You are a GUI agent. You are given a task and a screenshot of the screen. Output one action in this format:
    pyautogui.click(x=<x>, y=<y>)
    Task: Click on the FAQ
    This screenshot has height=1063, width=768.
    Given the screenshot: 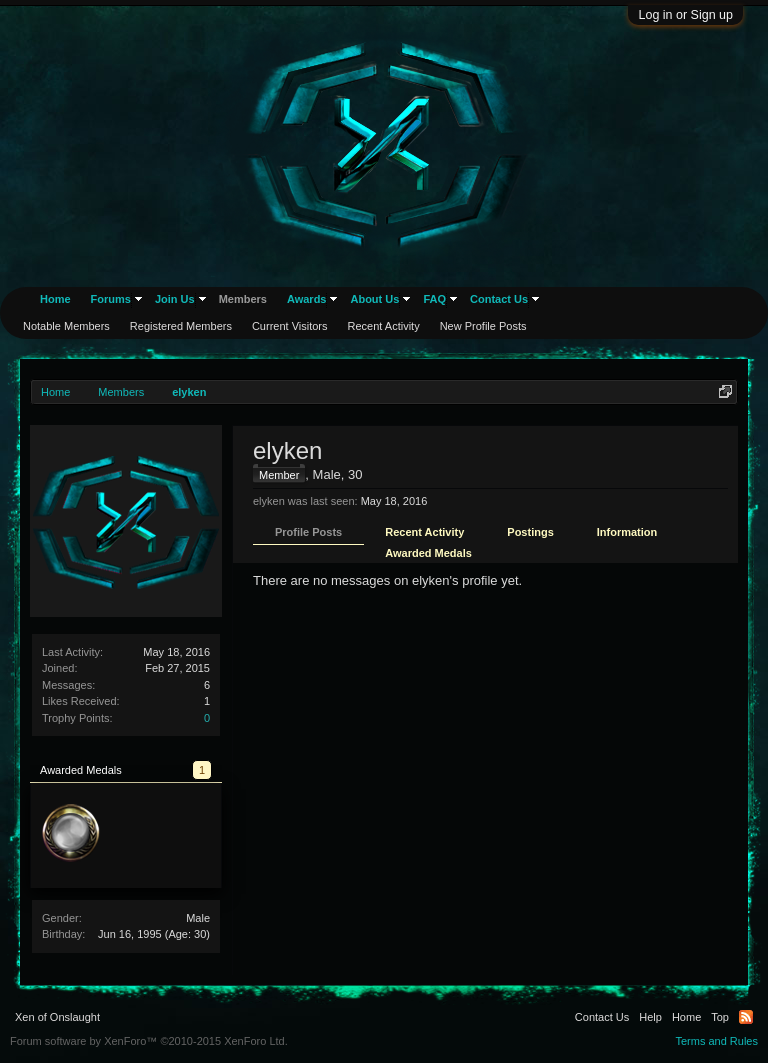 What is the action you would take?
    pyautogui.click(x=434, y=299)
    